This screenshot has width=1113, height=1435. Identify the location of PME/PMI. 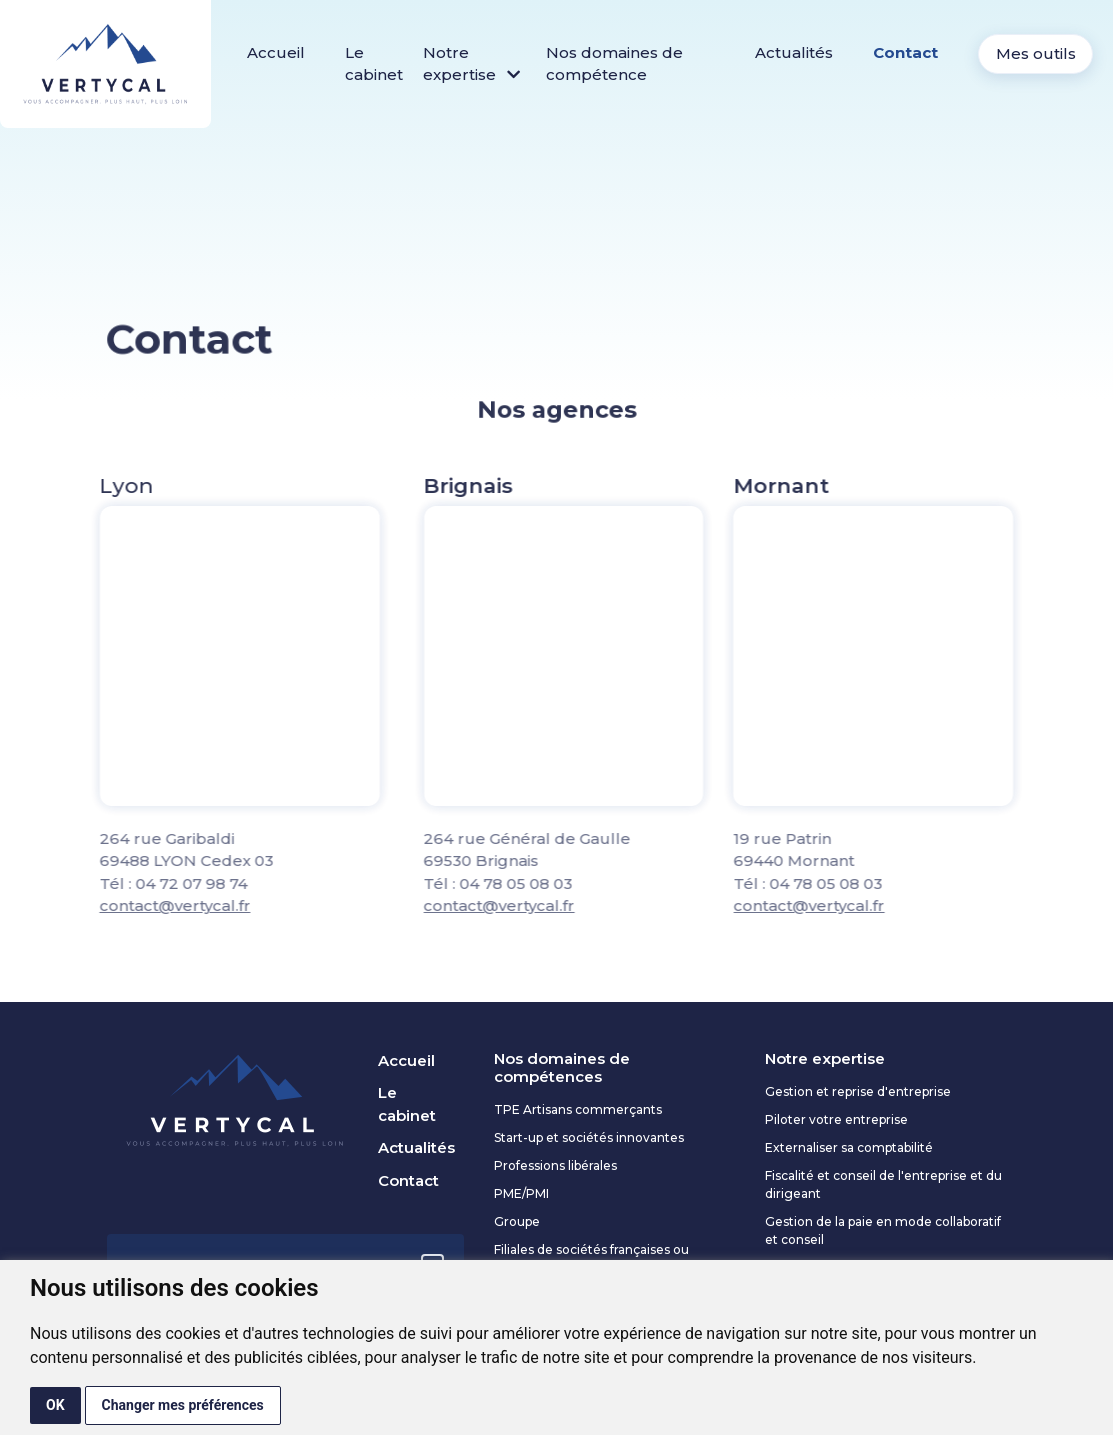
(521, 1193).